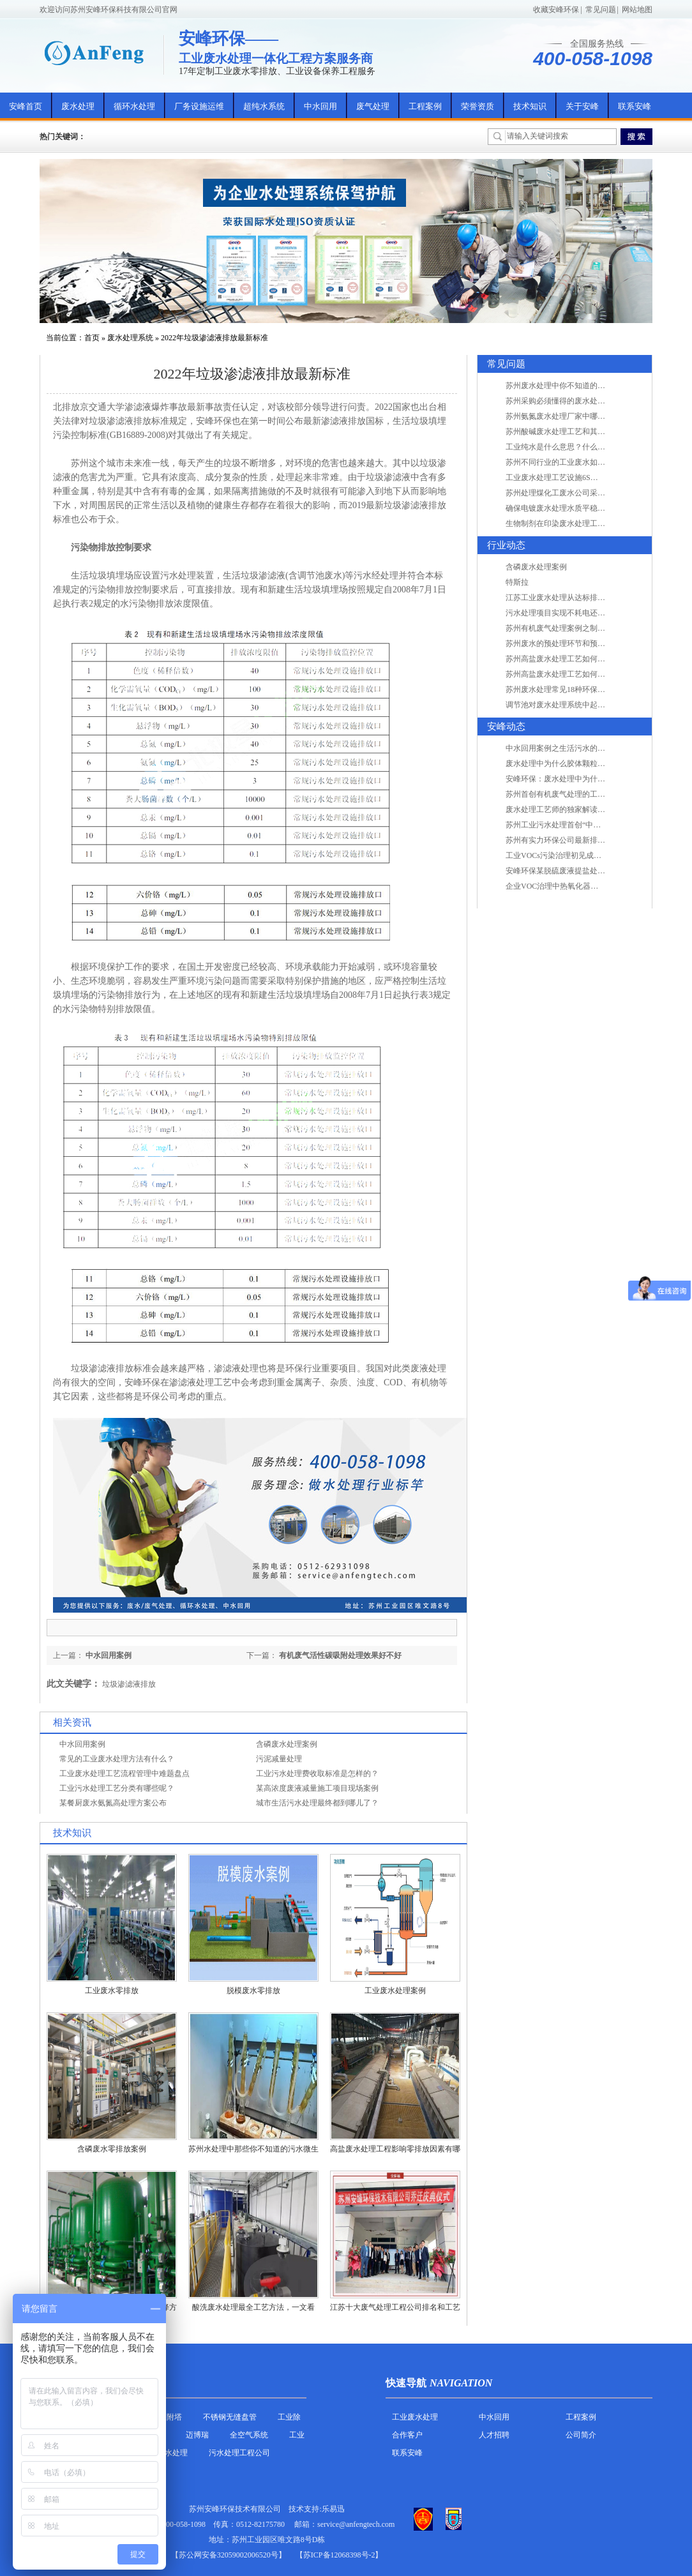 The width and height of the screenshot is (692, 2576). What do you see at coordinates (159, 2417) in the screenshot?
I see `活性炭吸附塔` at bounding box center [159, 2417].